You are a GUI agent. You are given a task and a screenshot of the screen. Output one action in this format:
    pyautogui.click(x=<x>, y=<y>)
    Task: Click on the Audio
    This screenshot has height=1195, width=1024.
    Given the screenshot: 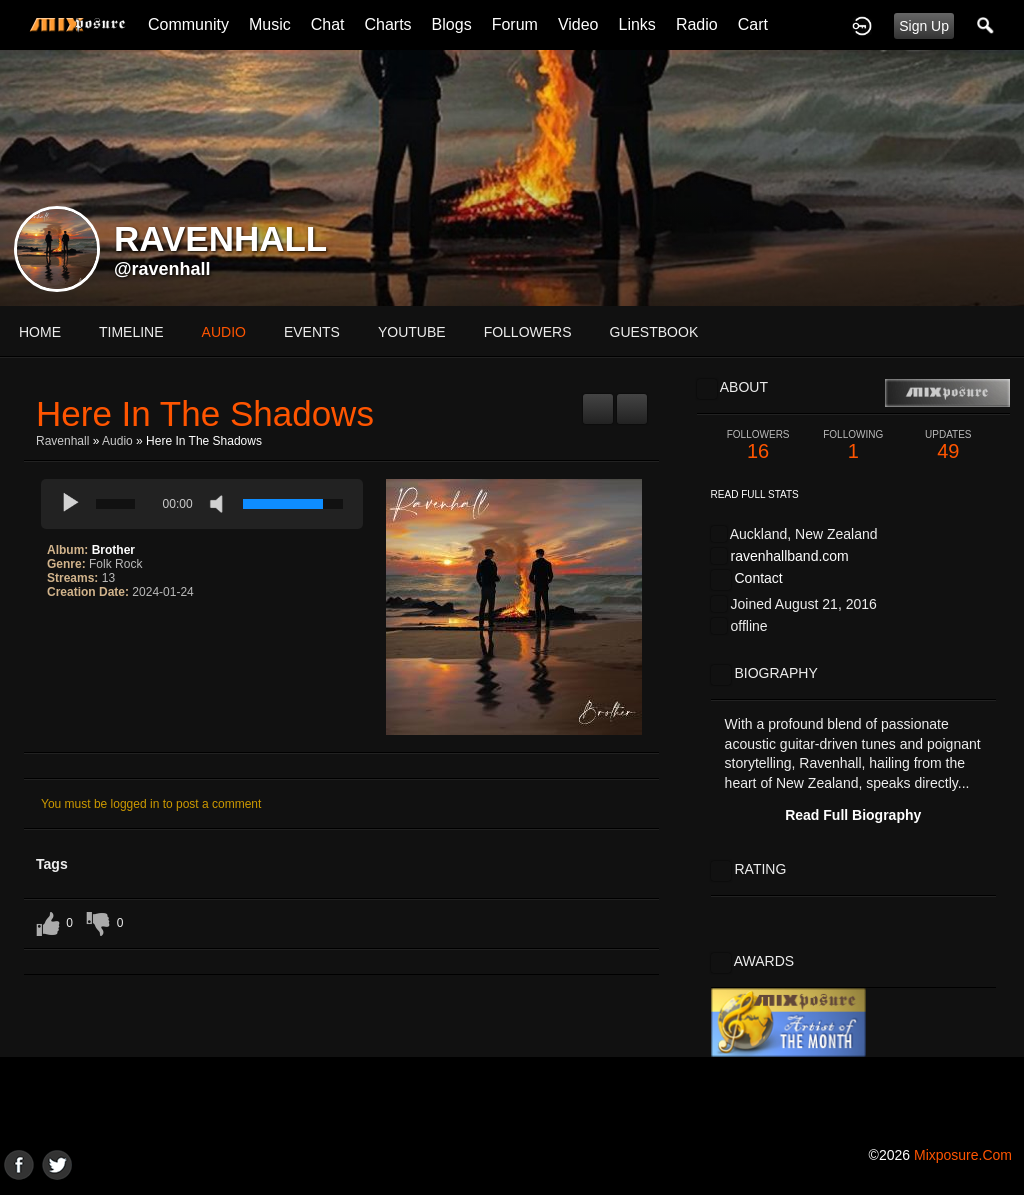 What is the action you would take?
    pyautogui.click(x=117, y=441)
    